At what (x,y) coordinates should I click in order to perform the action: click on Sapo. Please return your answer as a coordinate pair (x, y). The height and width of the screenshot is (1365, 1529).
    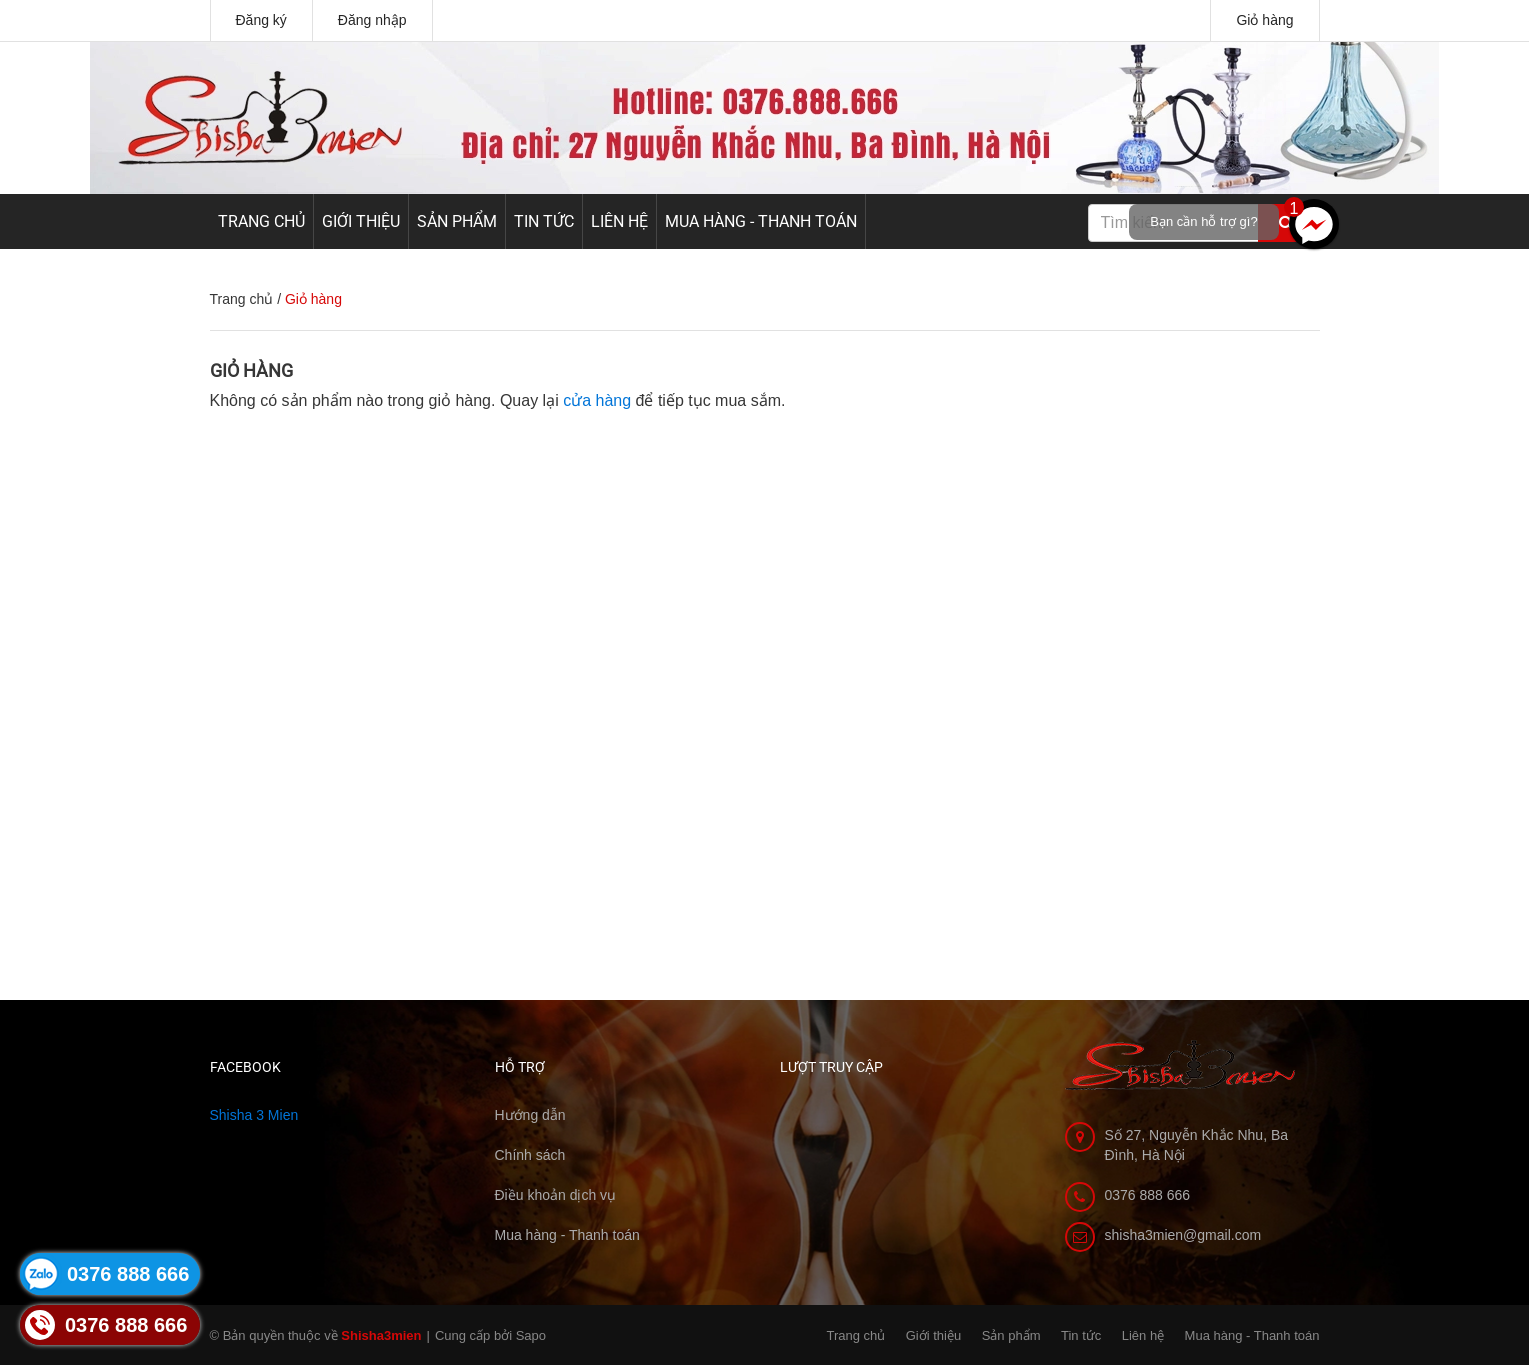
    Looking at the image, I should click on (531, 1335).